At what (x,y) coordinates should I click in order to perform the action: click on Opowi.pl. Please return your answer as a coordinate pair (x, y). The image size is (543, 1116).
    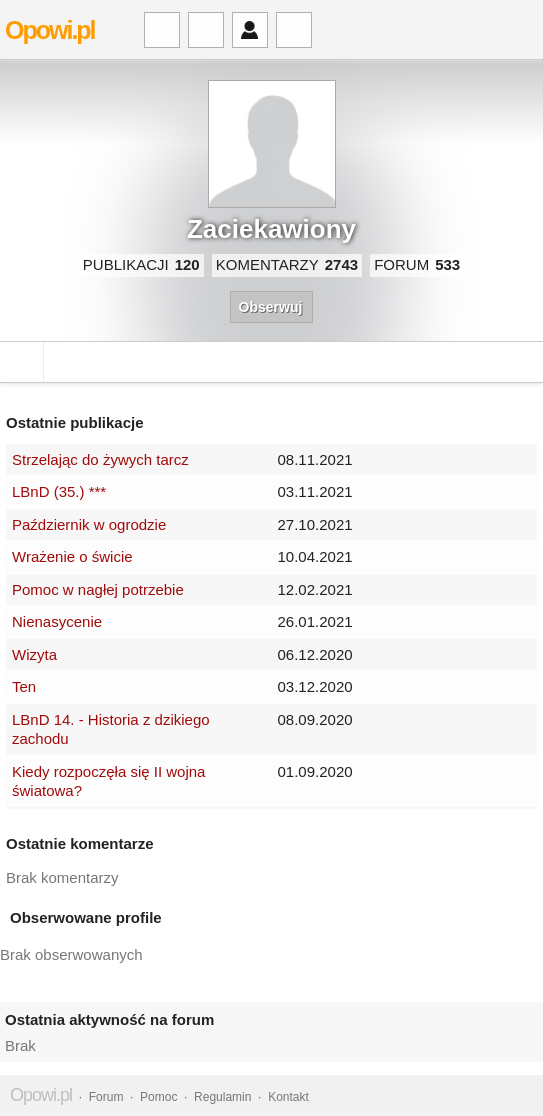
    Looking at the image, I should click on (50, 30).